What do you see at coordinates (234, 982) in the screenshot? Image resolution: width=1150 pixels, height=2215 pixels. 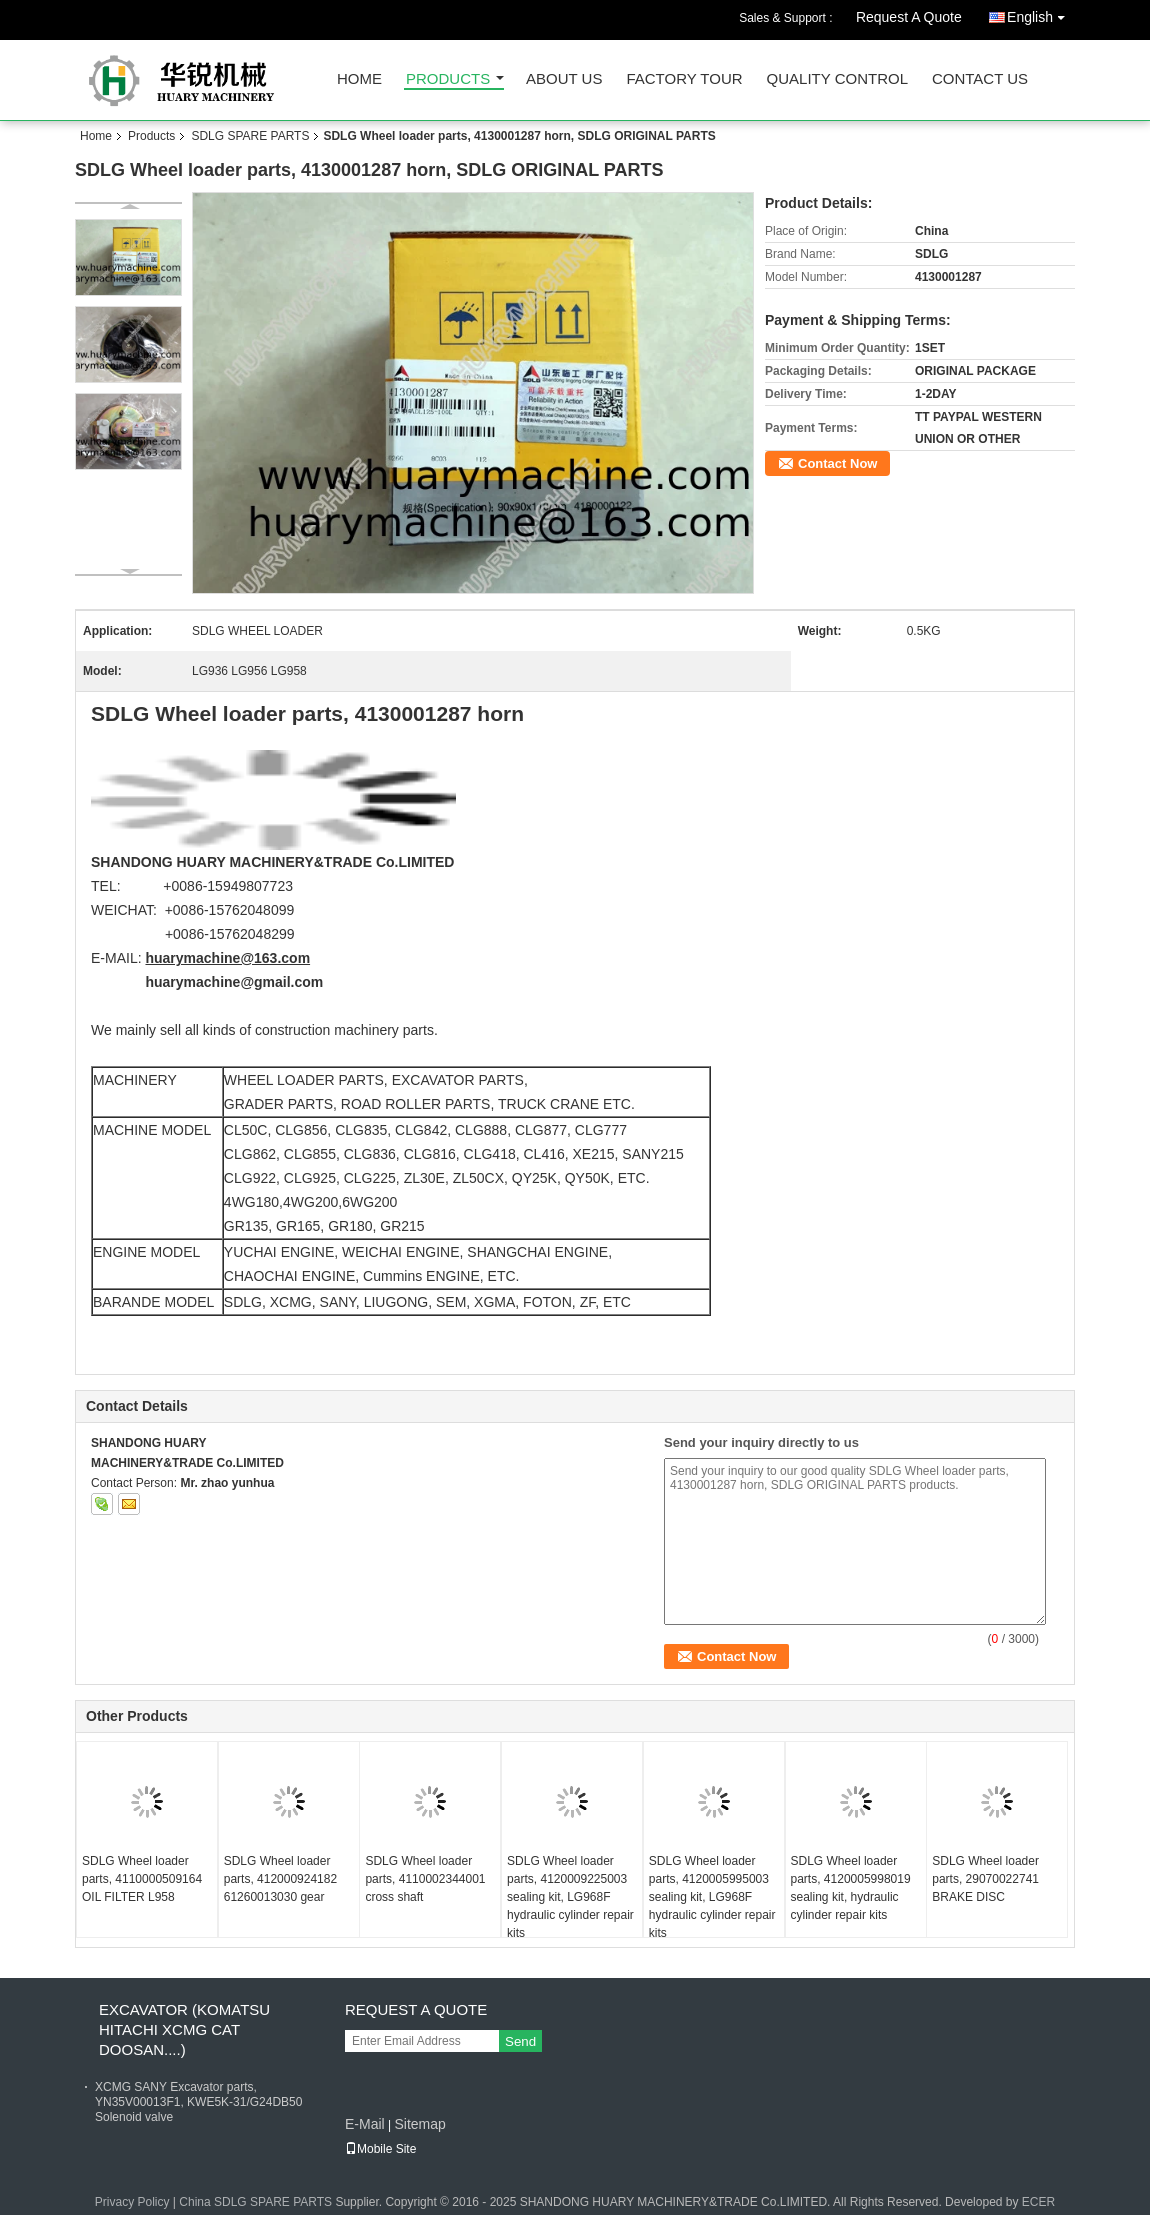 I see `huarymachine@gmail.com` at bounding box center [234, 982].